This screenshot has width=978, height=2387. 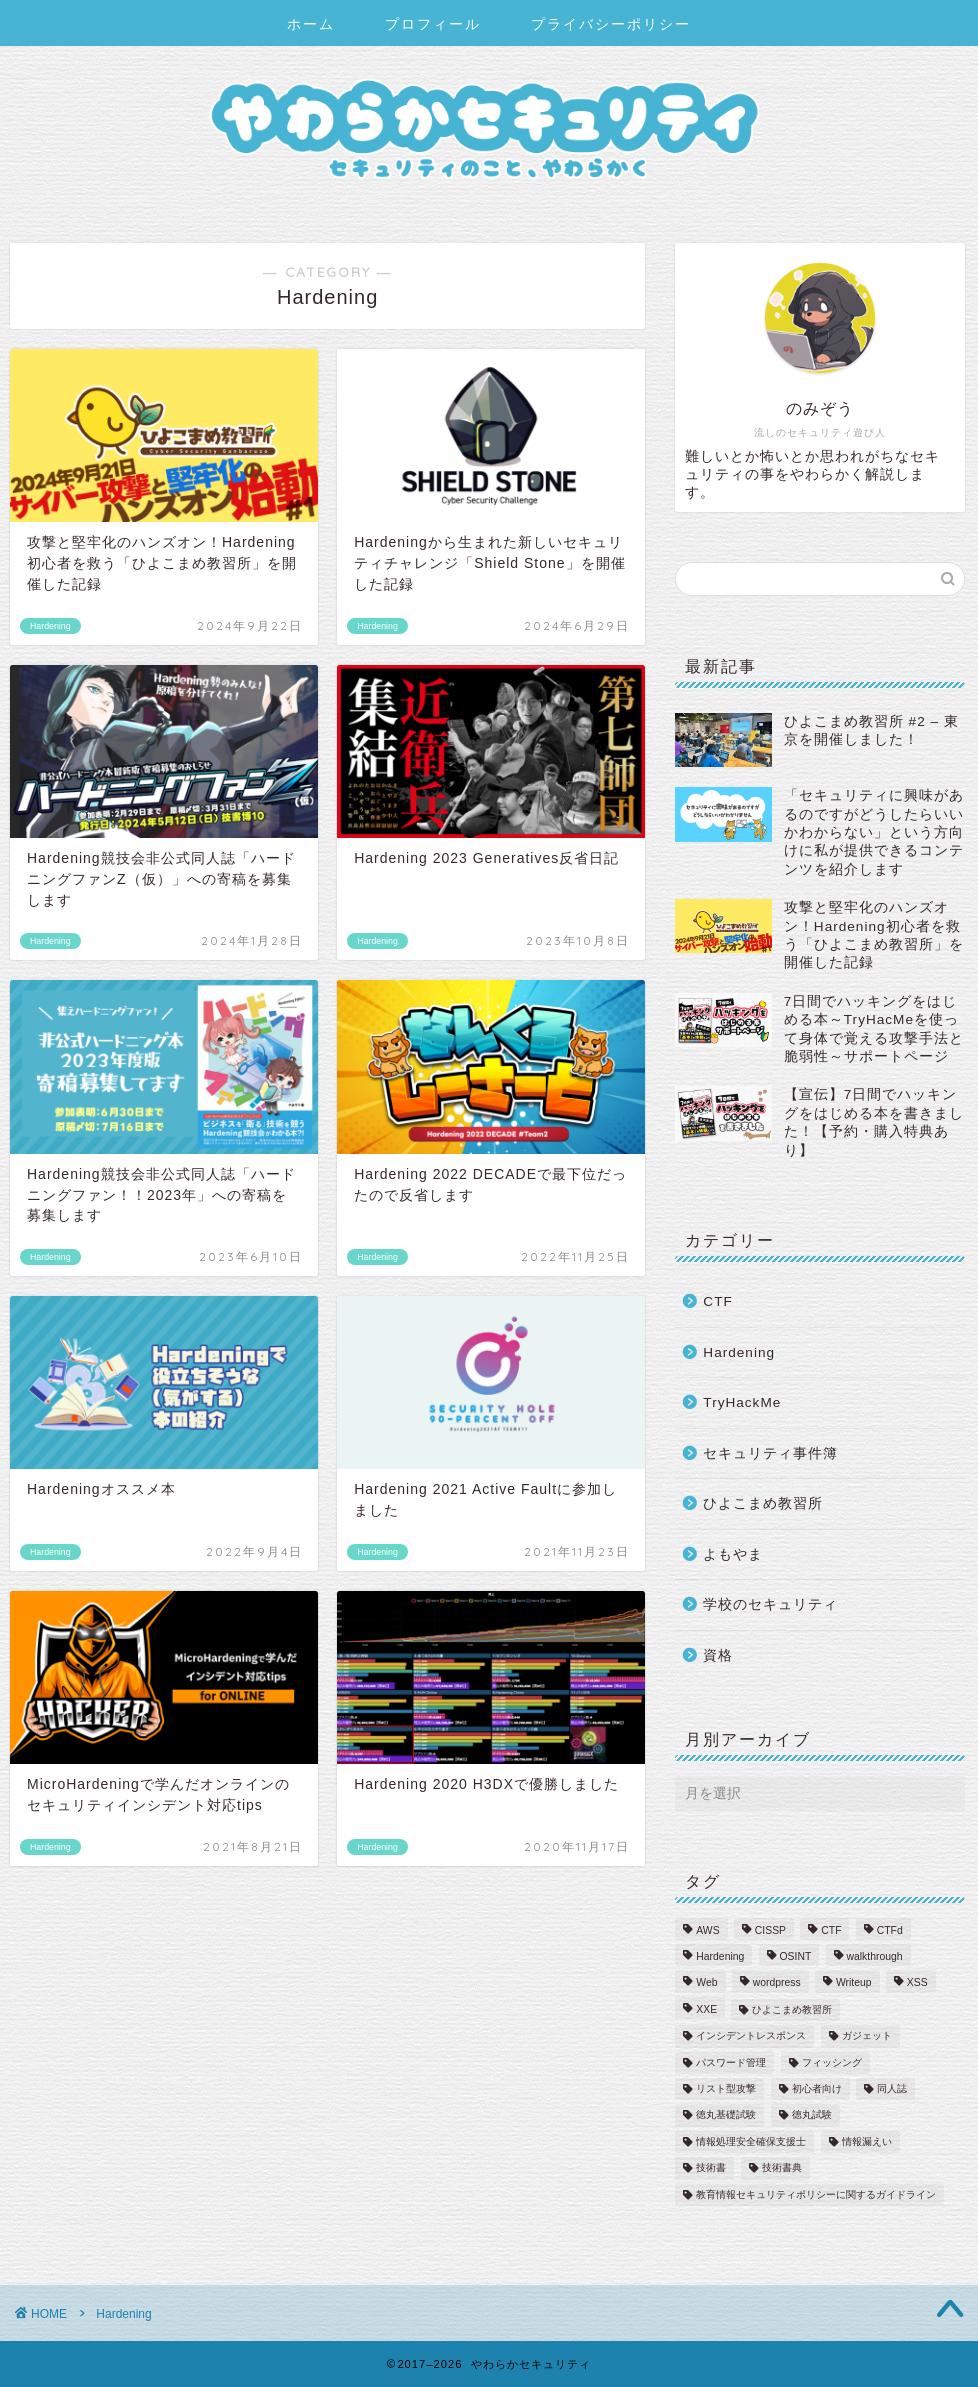 I want to click on プライバシーポリシー, so click(x=611, y=24).